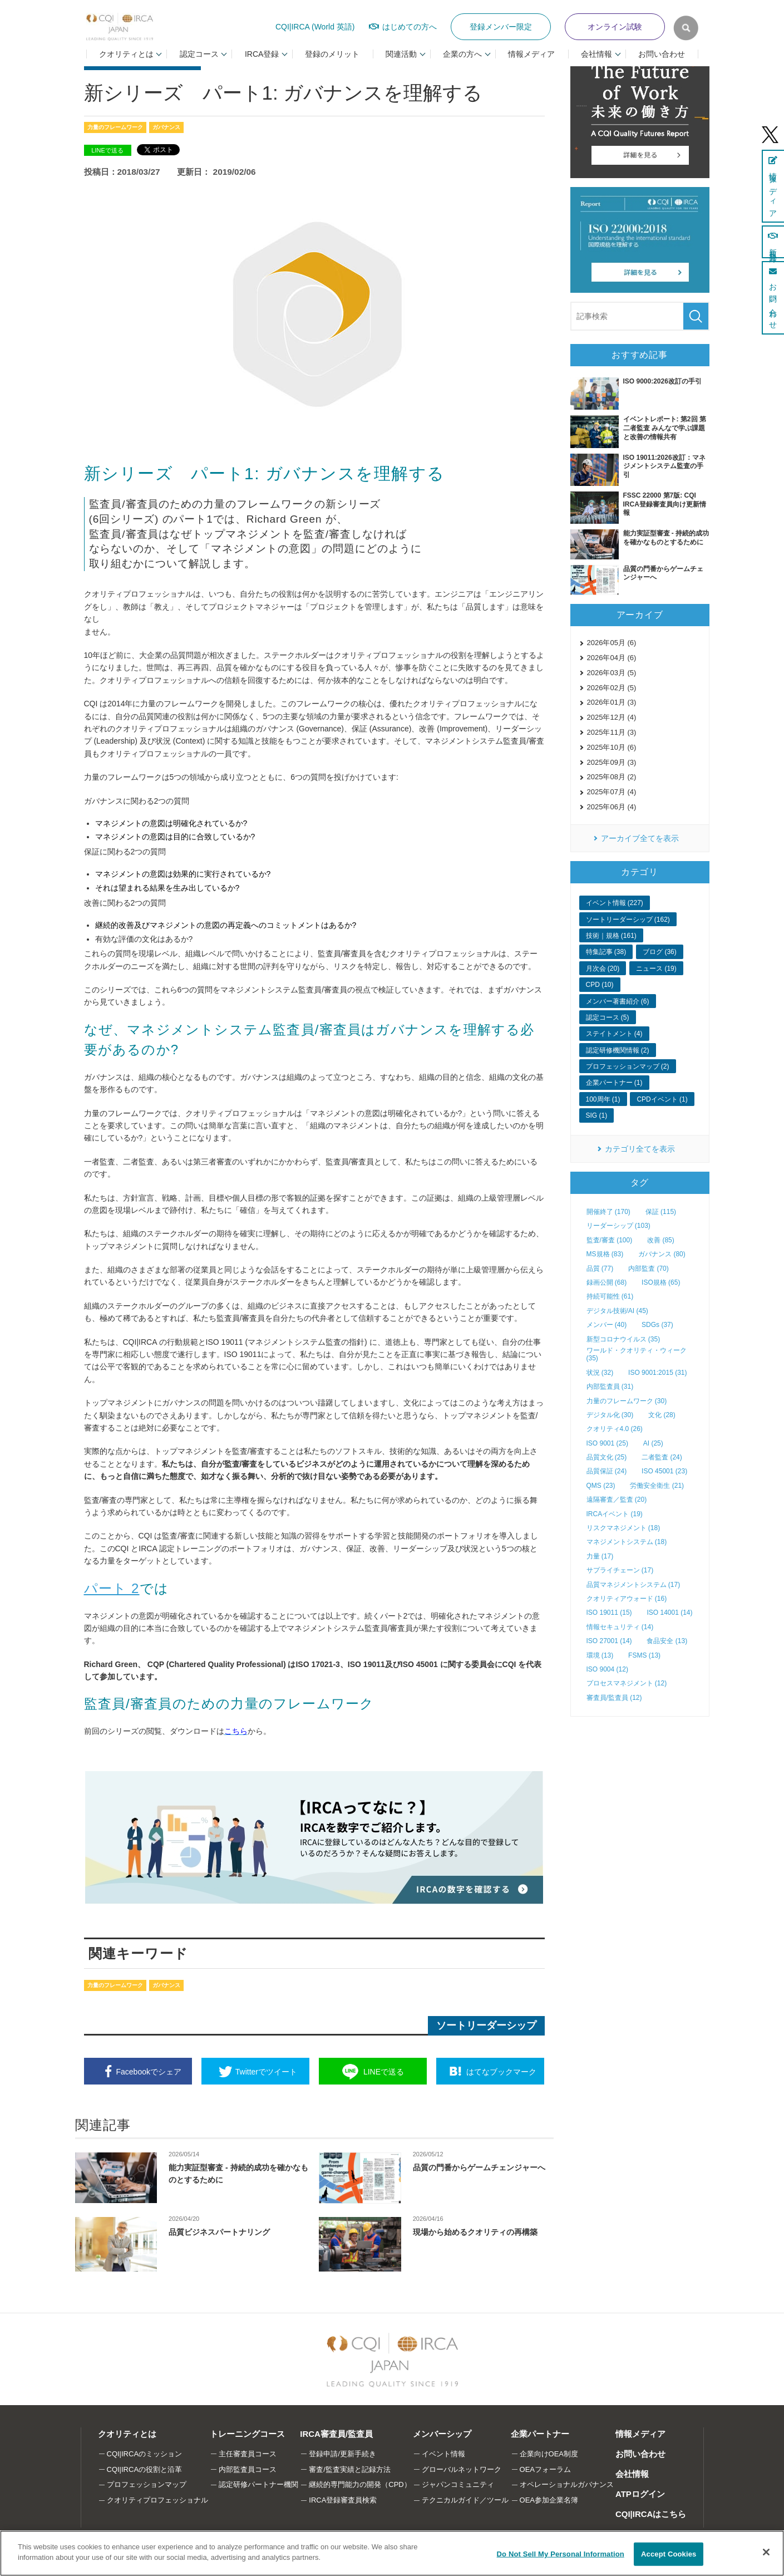  What do you see at coordinates (605, 1254) in the screenshot?
I see `MS規格 (83)` at bounding box center [605, 1254].